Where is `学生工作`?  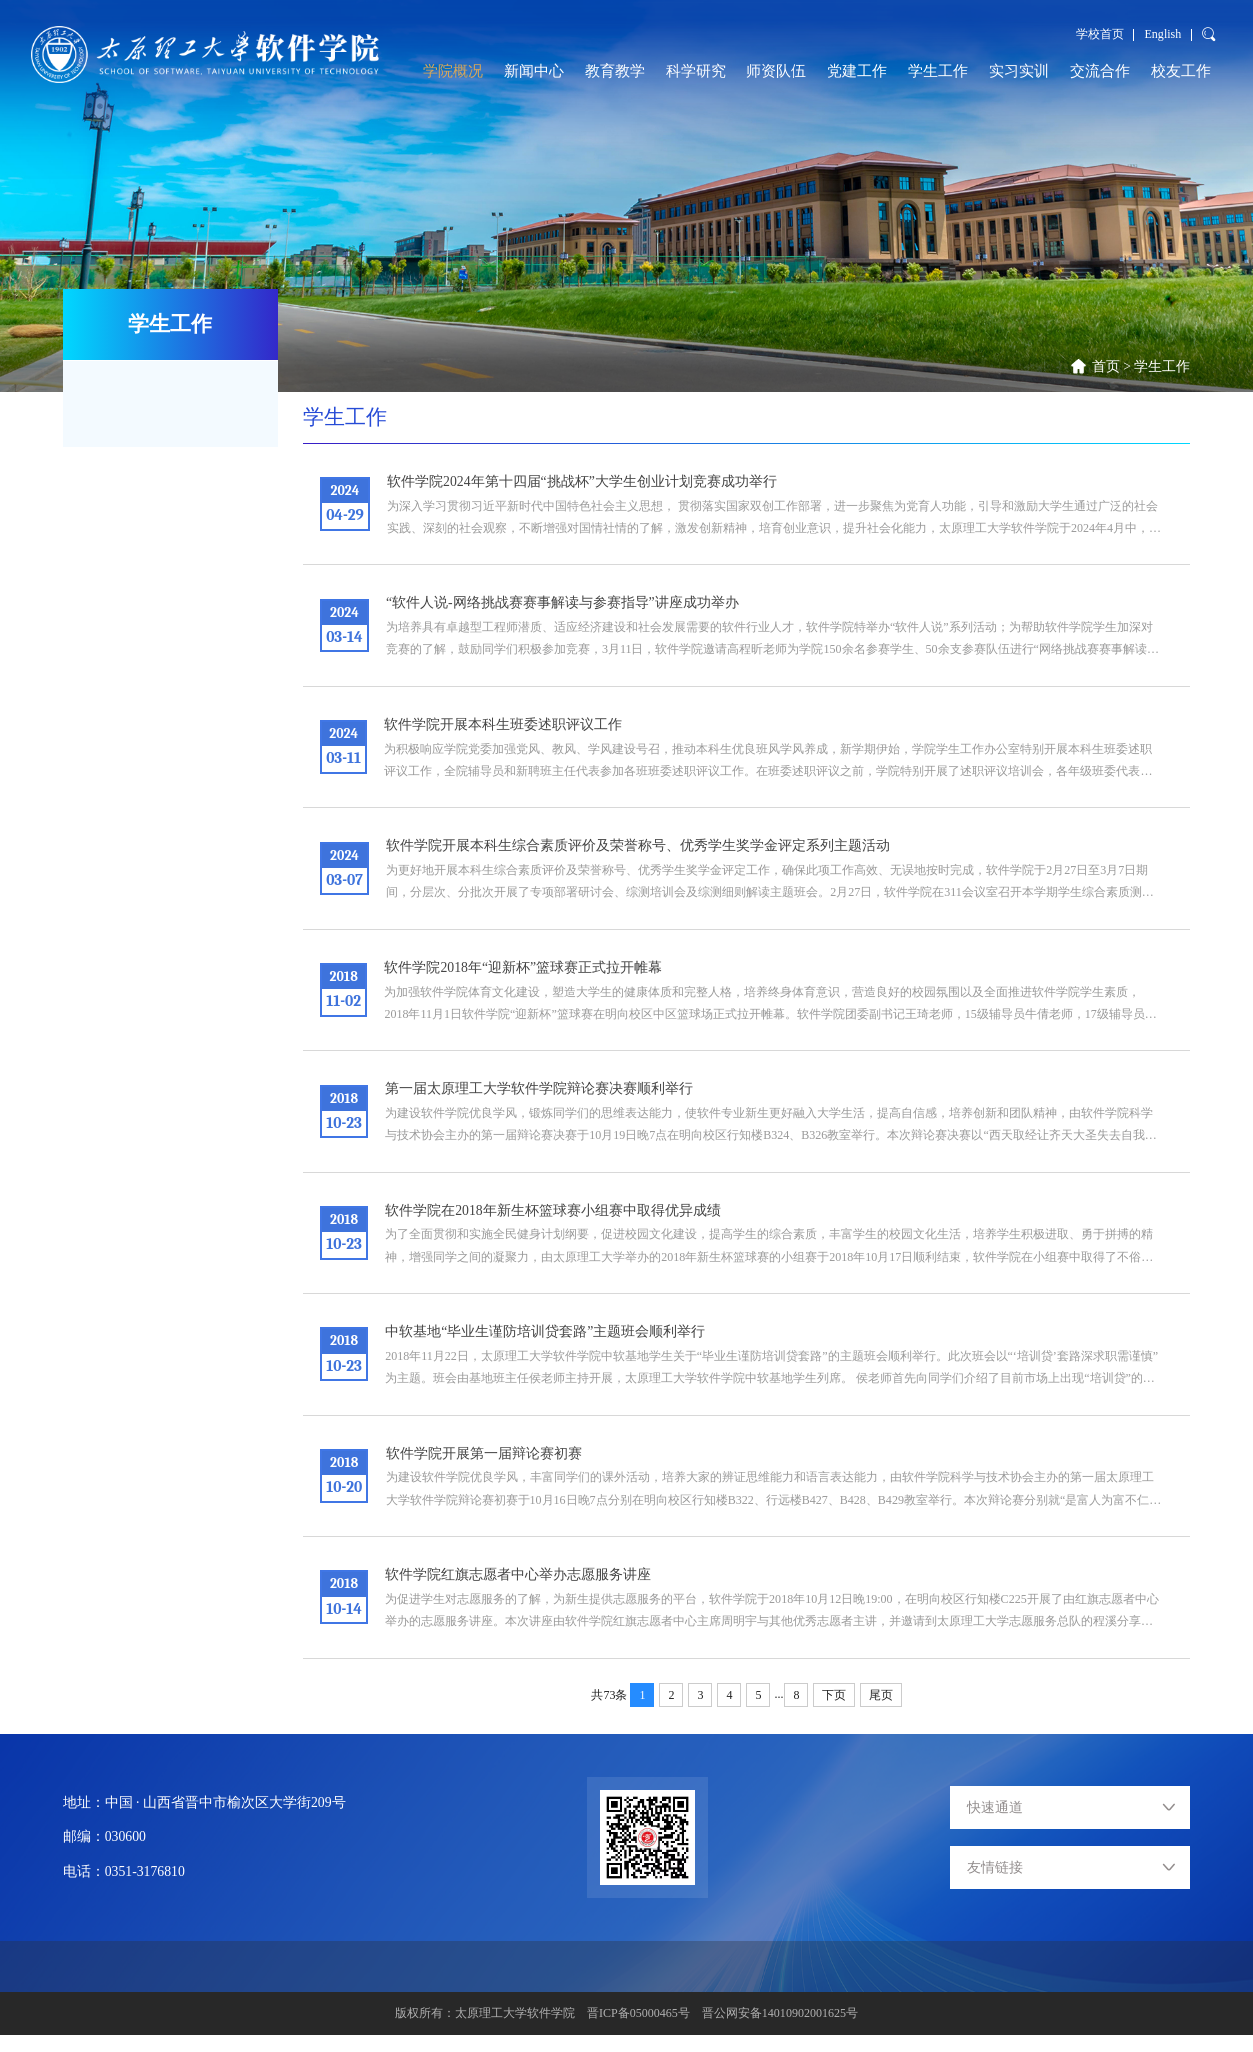 学生工作 is located at coordinates (938, 70).